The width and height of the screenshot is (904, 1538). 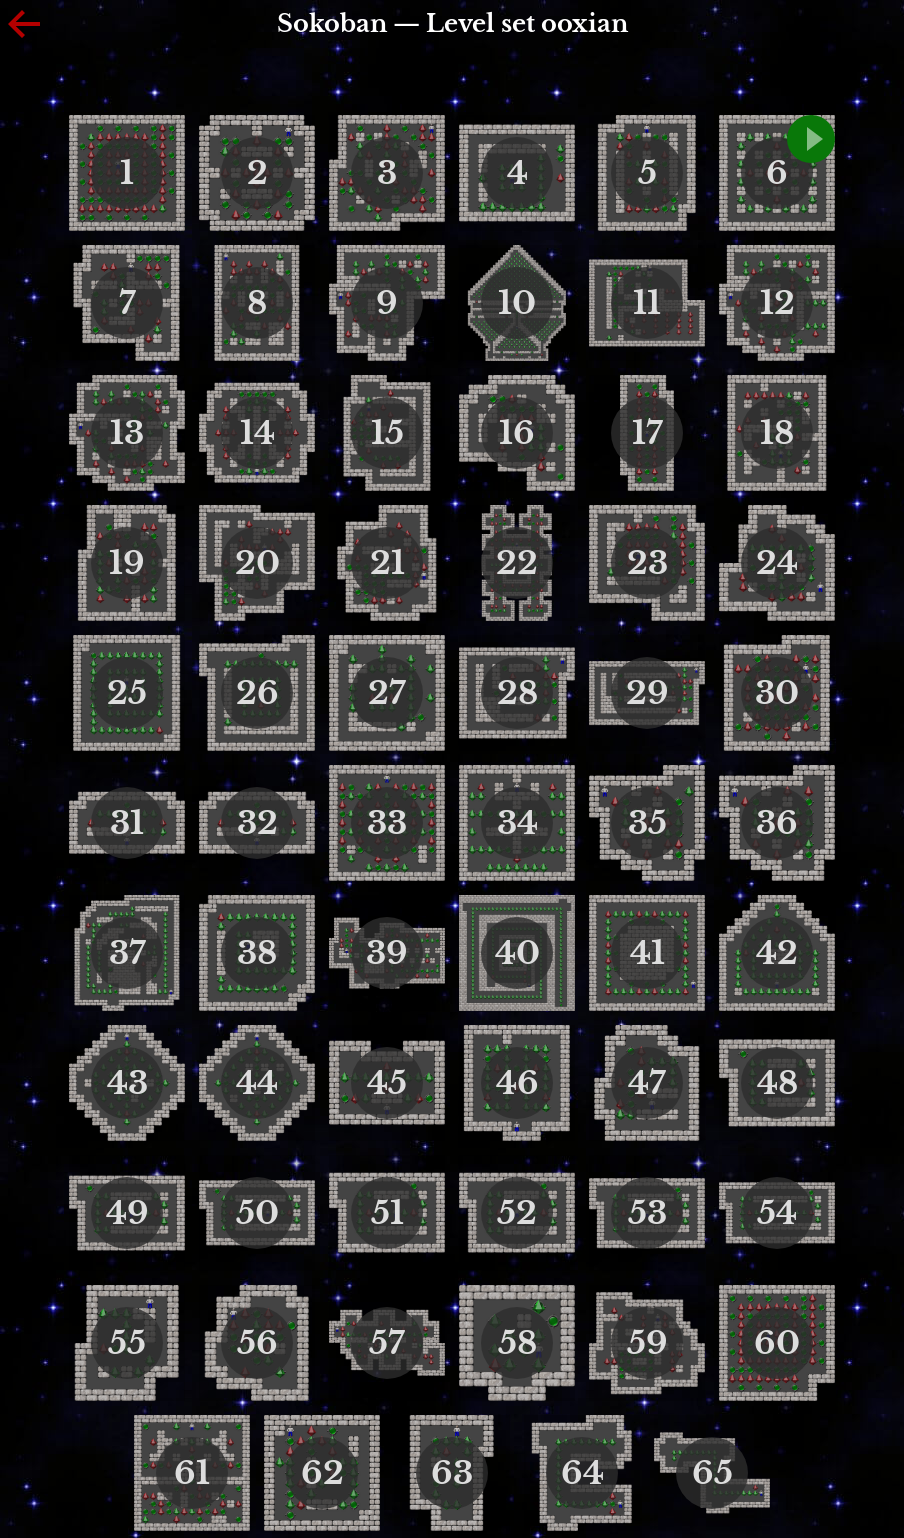 What do you see at coordinates (647, 1083) in the screenshot?
I see `47` at bounding box center [647, 1083].